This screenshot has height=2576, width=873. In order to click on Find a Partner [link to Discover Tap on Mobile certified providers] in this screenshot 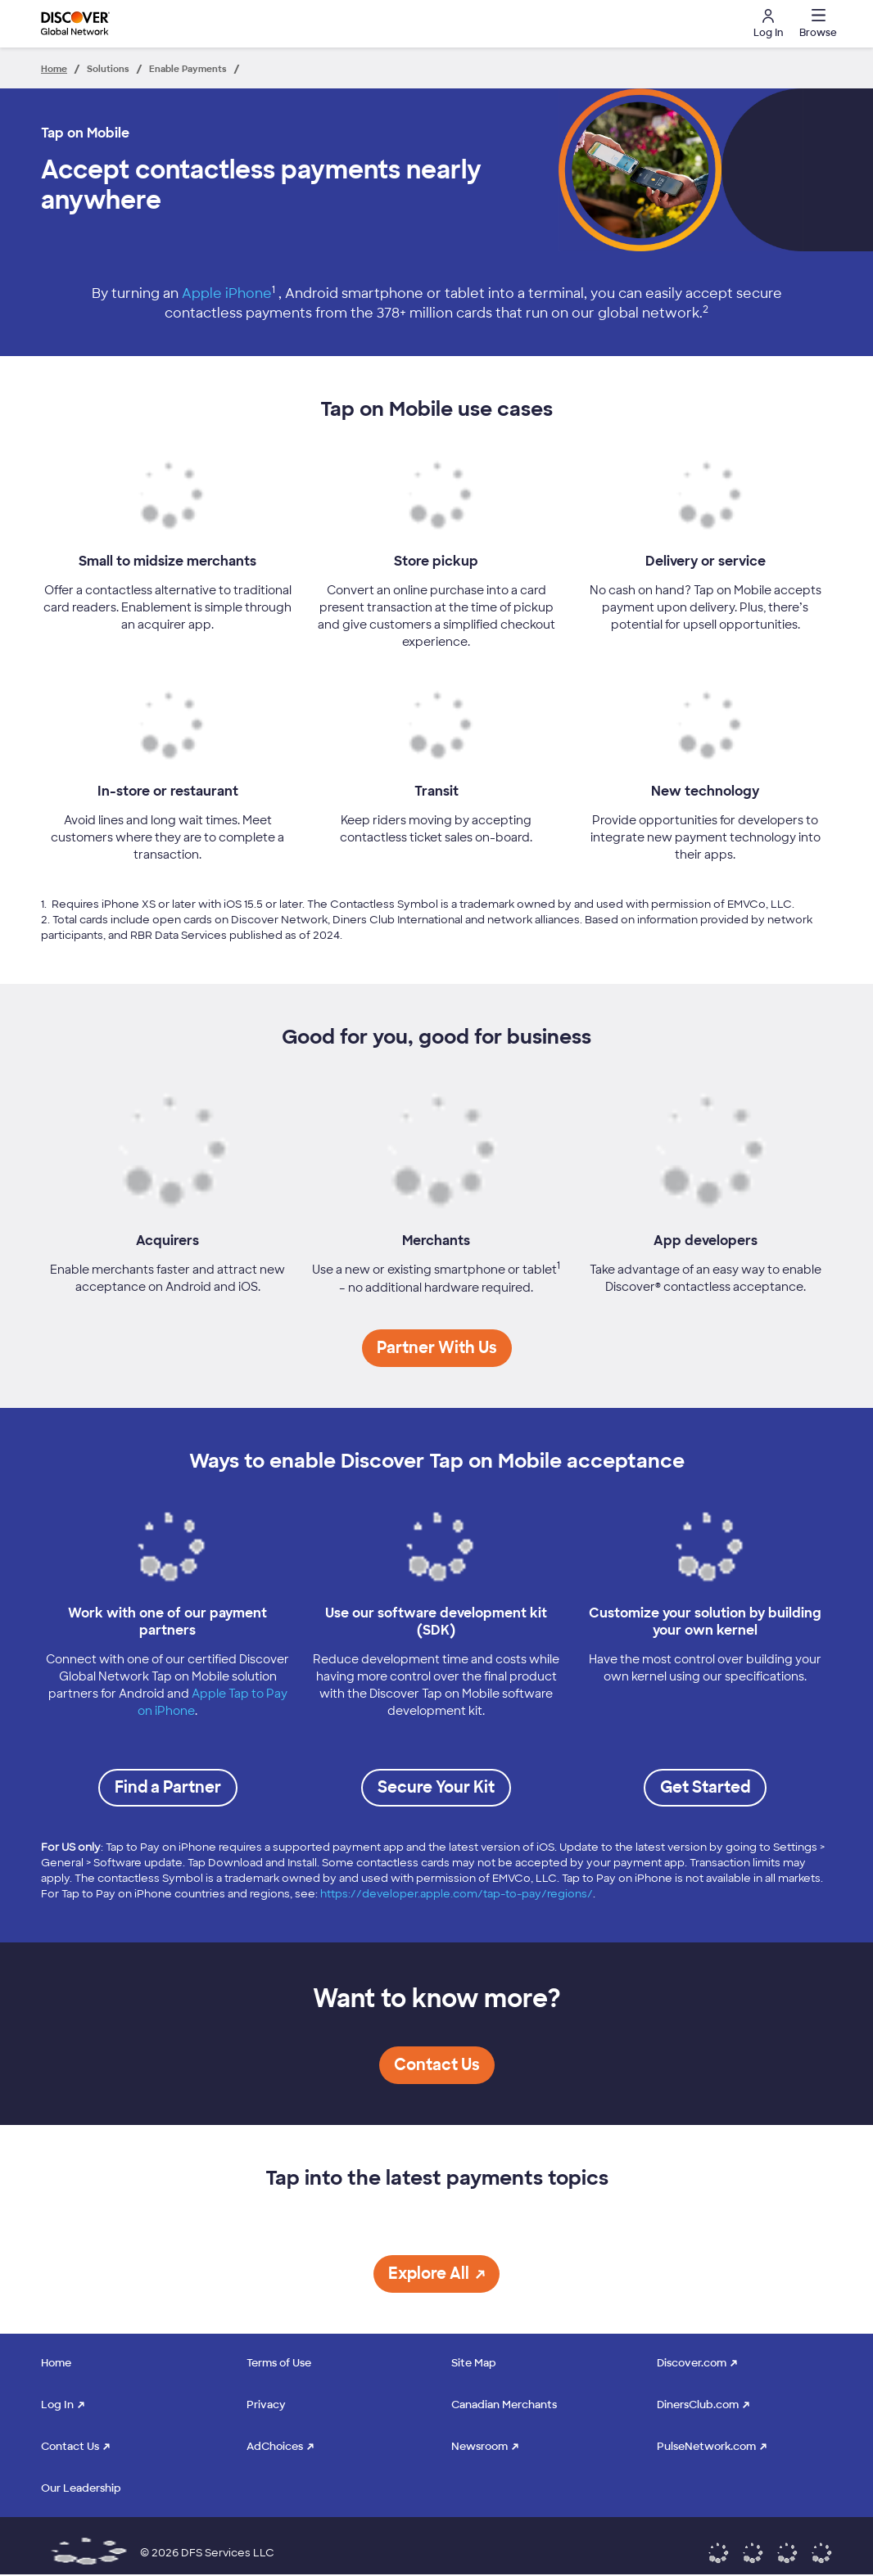, I will do `click(168, 1787)`.